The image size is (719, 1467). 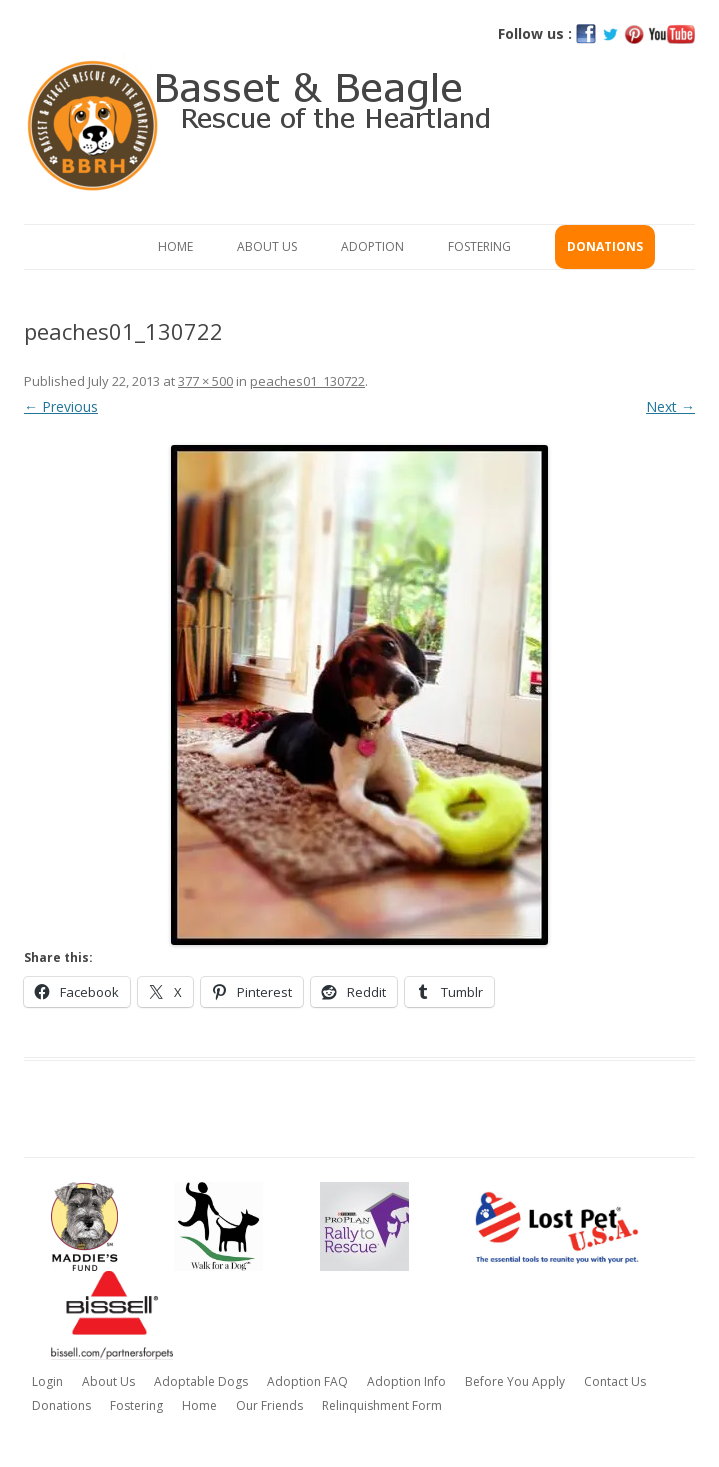 I want to click on Adoption FAQ, so click(x=307, y=1381).